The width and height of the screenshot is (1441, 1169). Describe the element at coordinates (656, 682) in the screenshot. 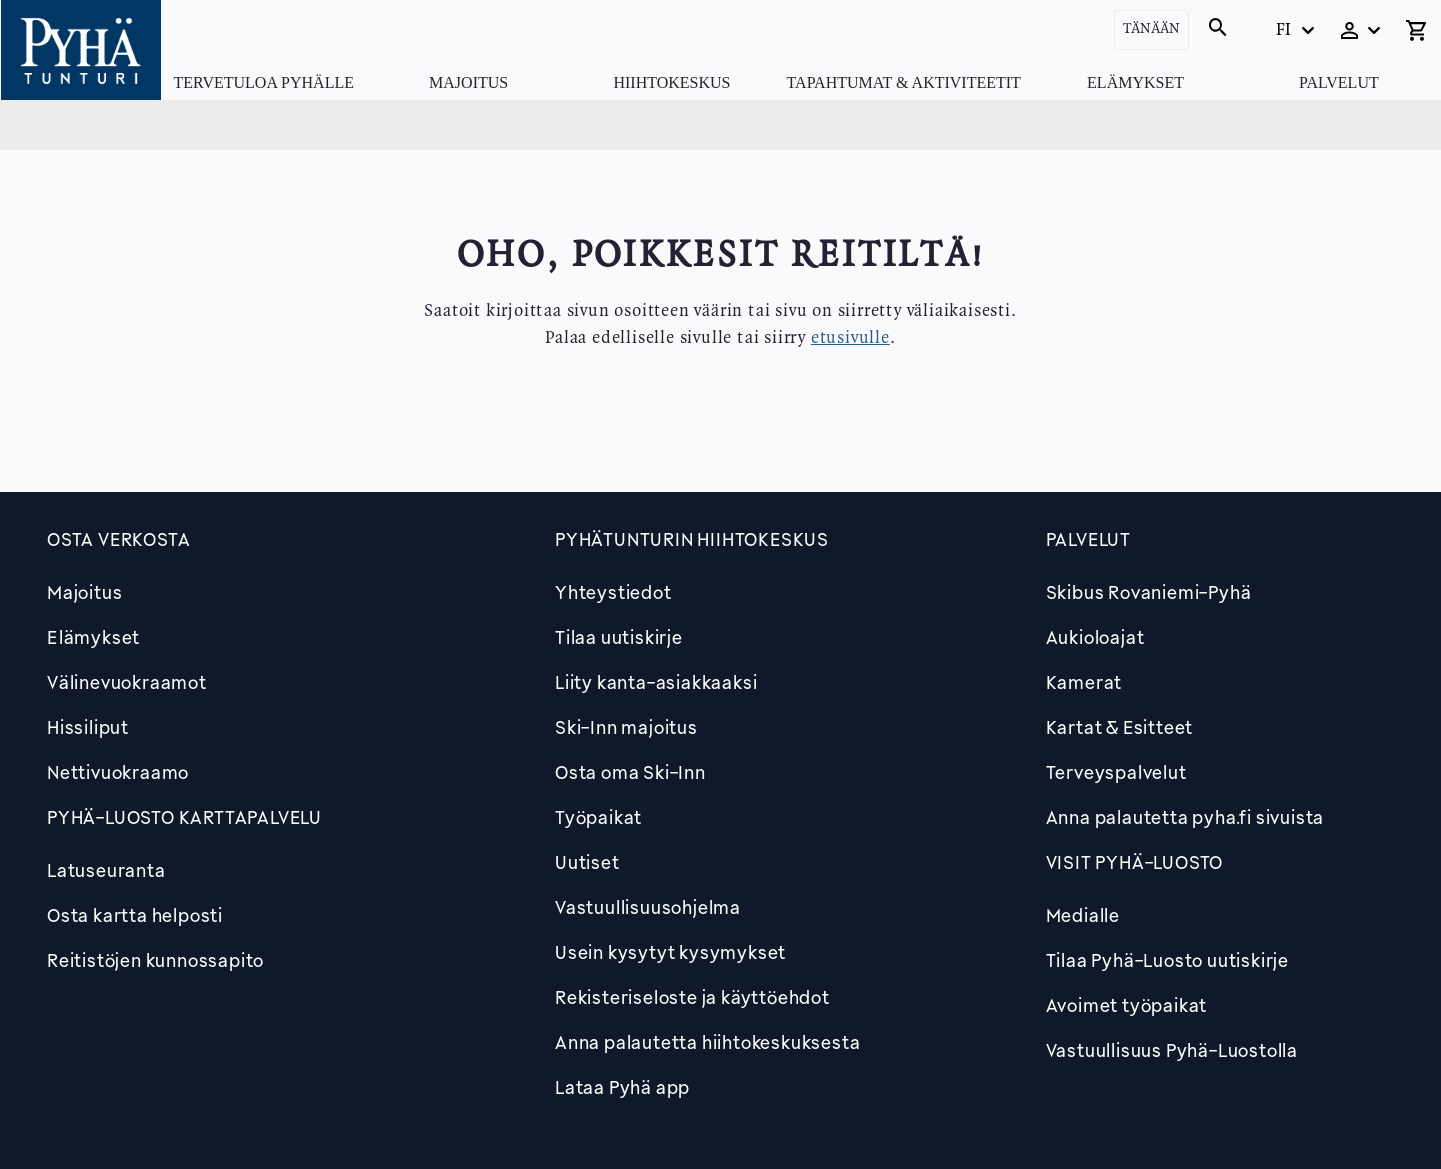

I see `Liity kanta-asiakkaaksi` at that location.